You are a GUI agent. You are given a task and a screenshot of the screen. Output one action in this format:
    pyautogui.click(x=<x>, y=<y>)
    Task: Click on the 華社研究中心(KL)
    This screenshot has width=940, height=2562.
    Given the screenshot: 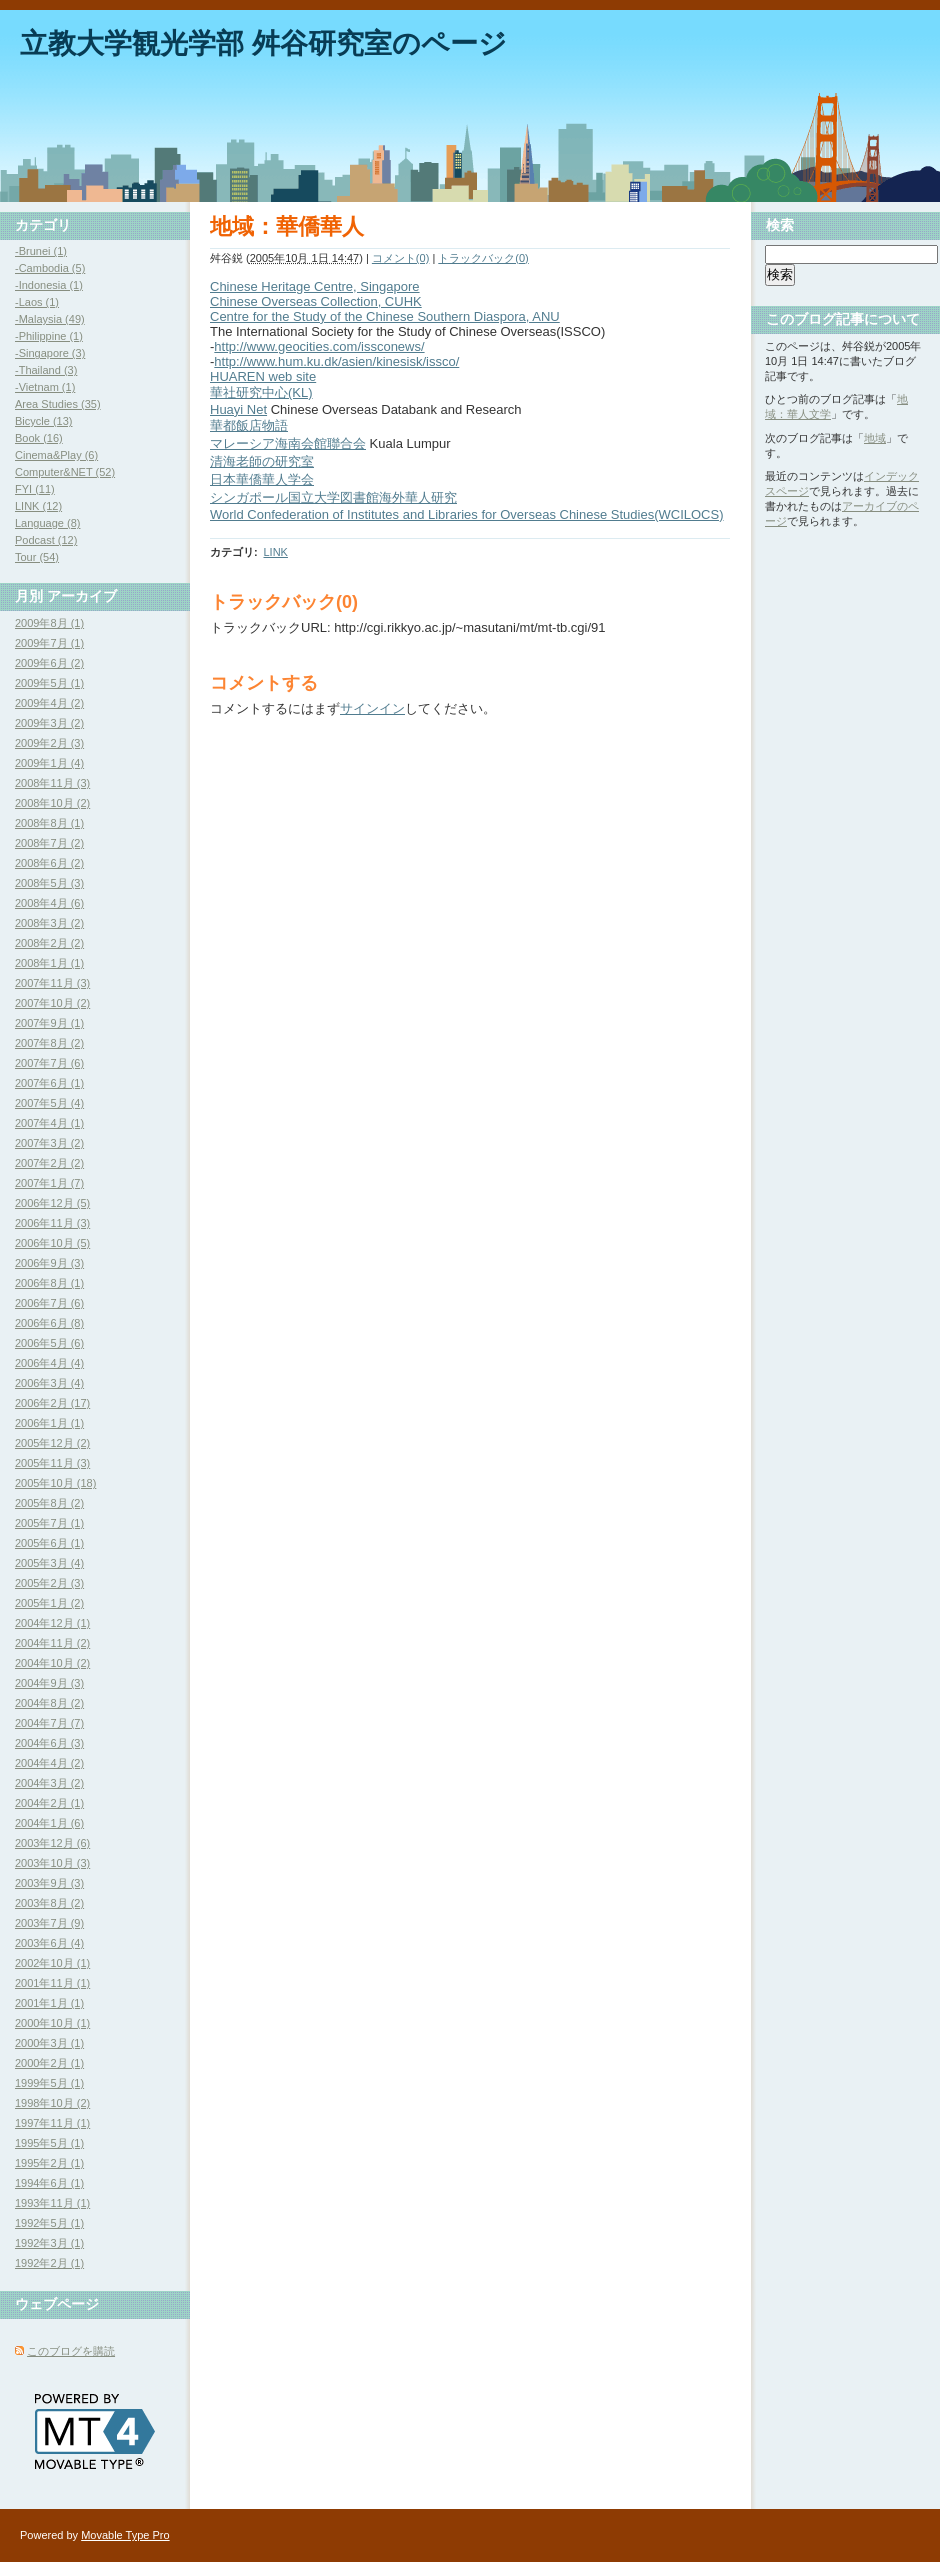 What is the action you would take?
    pyautogui.click(x=261, y=392)
    